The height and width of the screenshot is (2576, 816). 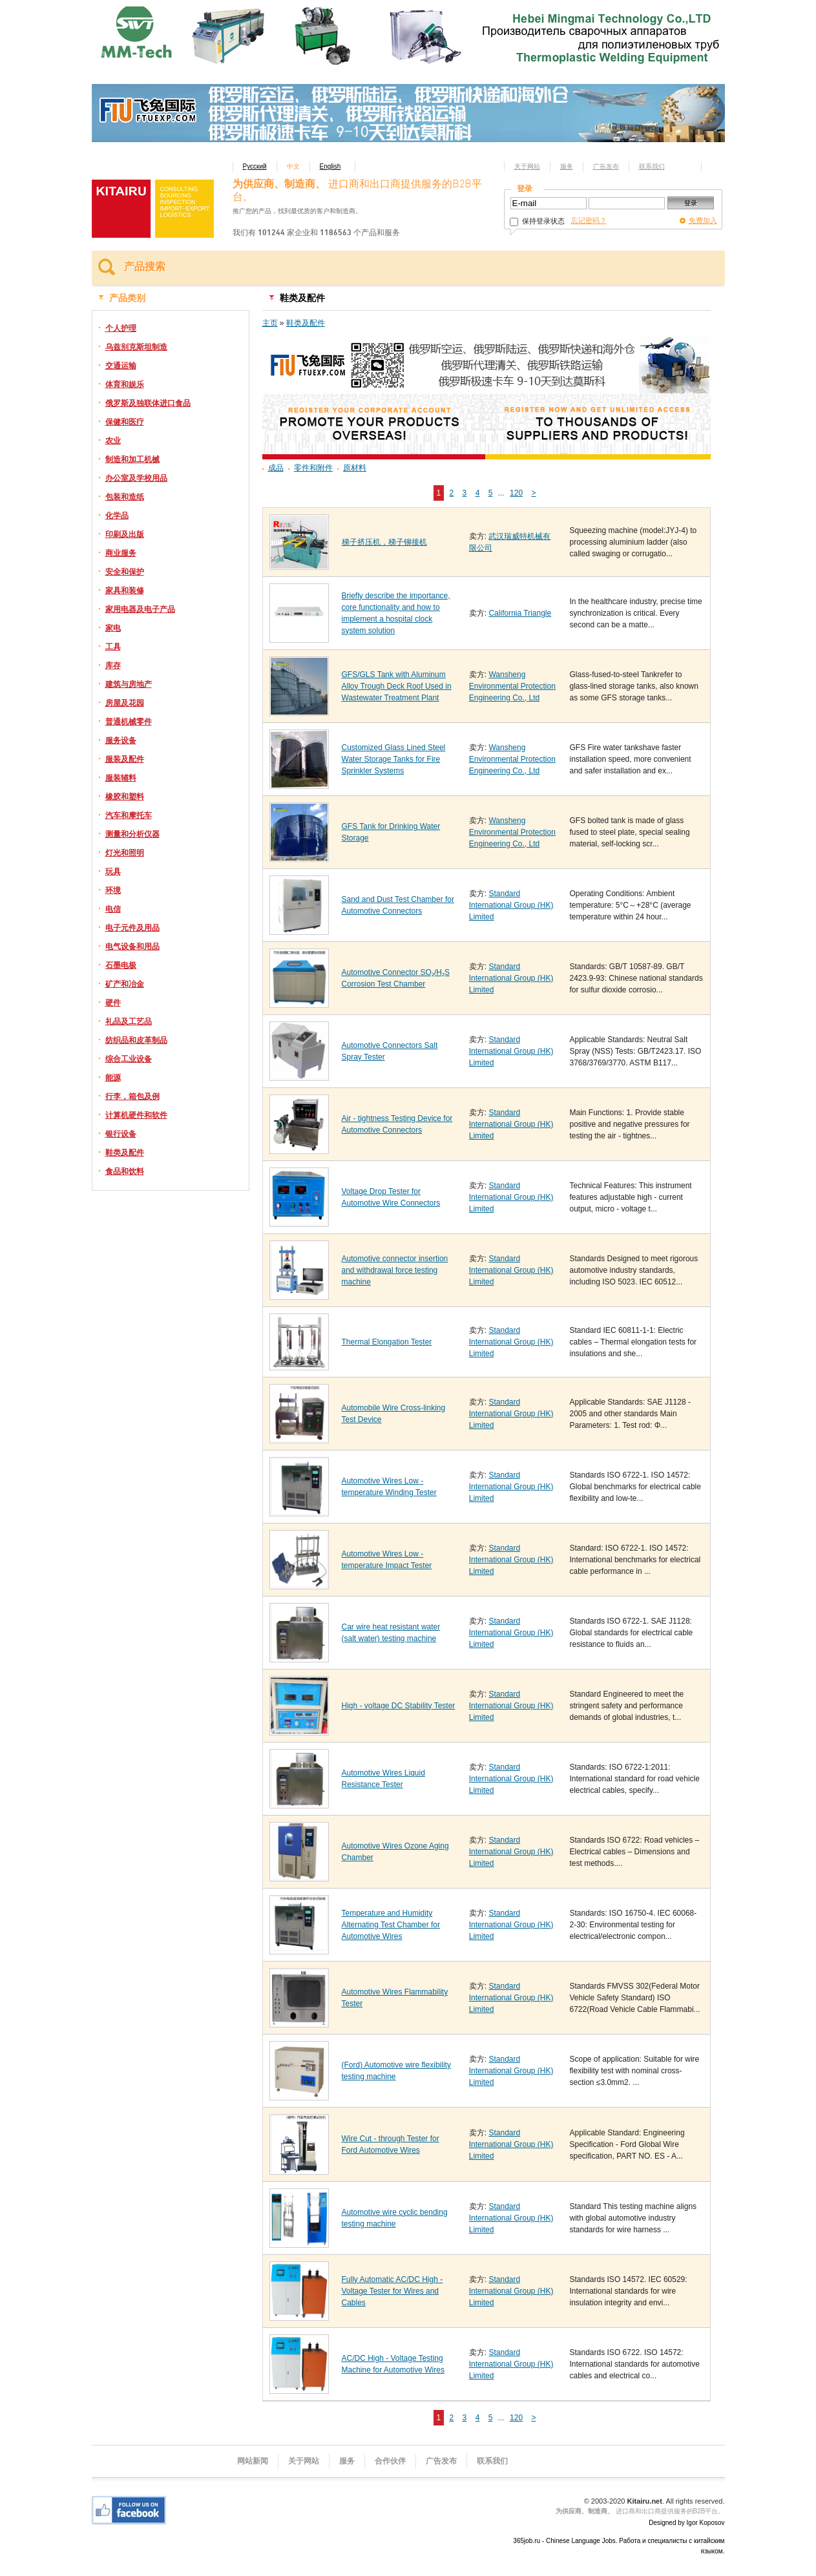 What do you see at coordinates (398, 1705) in the screenshot?
I see `High - voltage DC Stability Tester` at bounding box center [398, 1705].